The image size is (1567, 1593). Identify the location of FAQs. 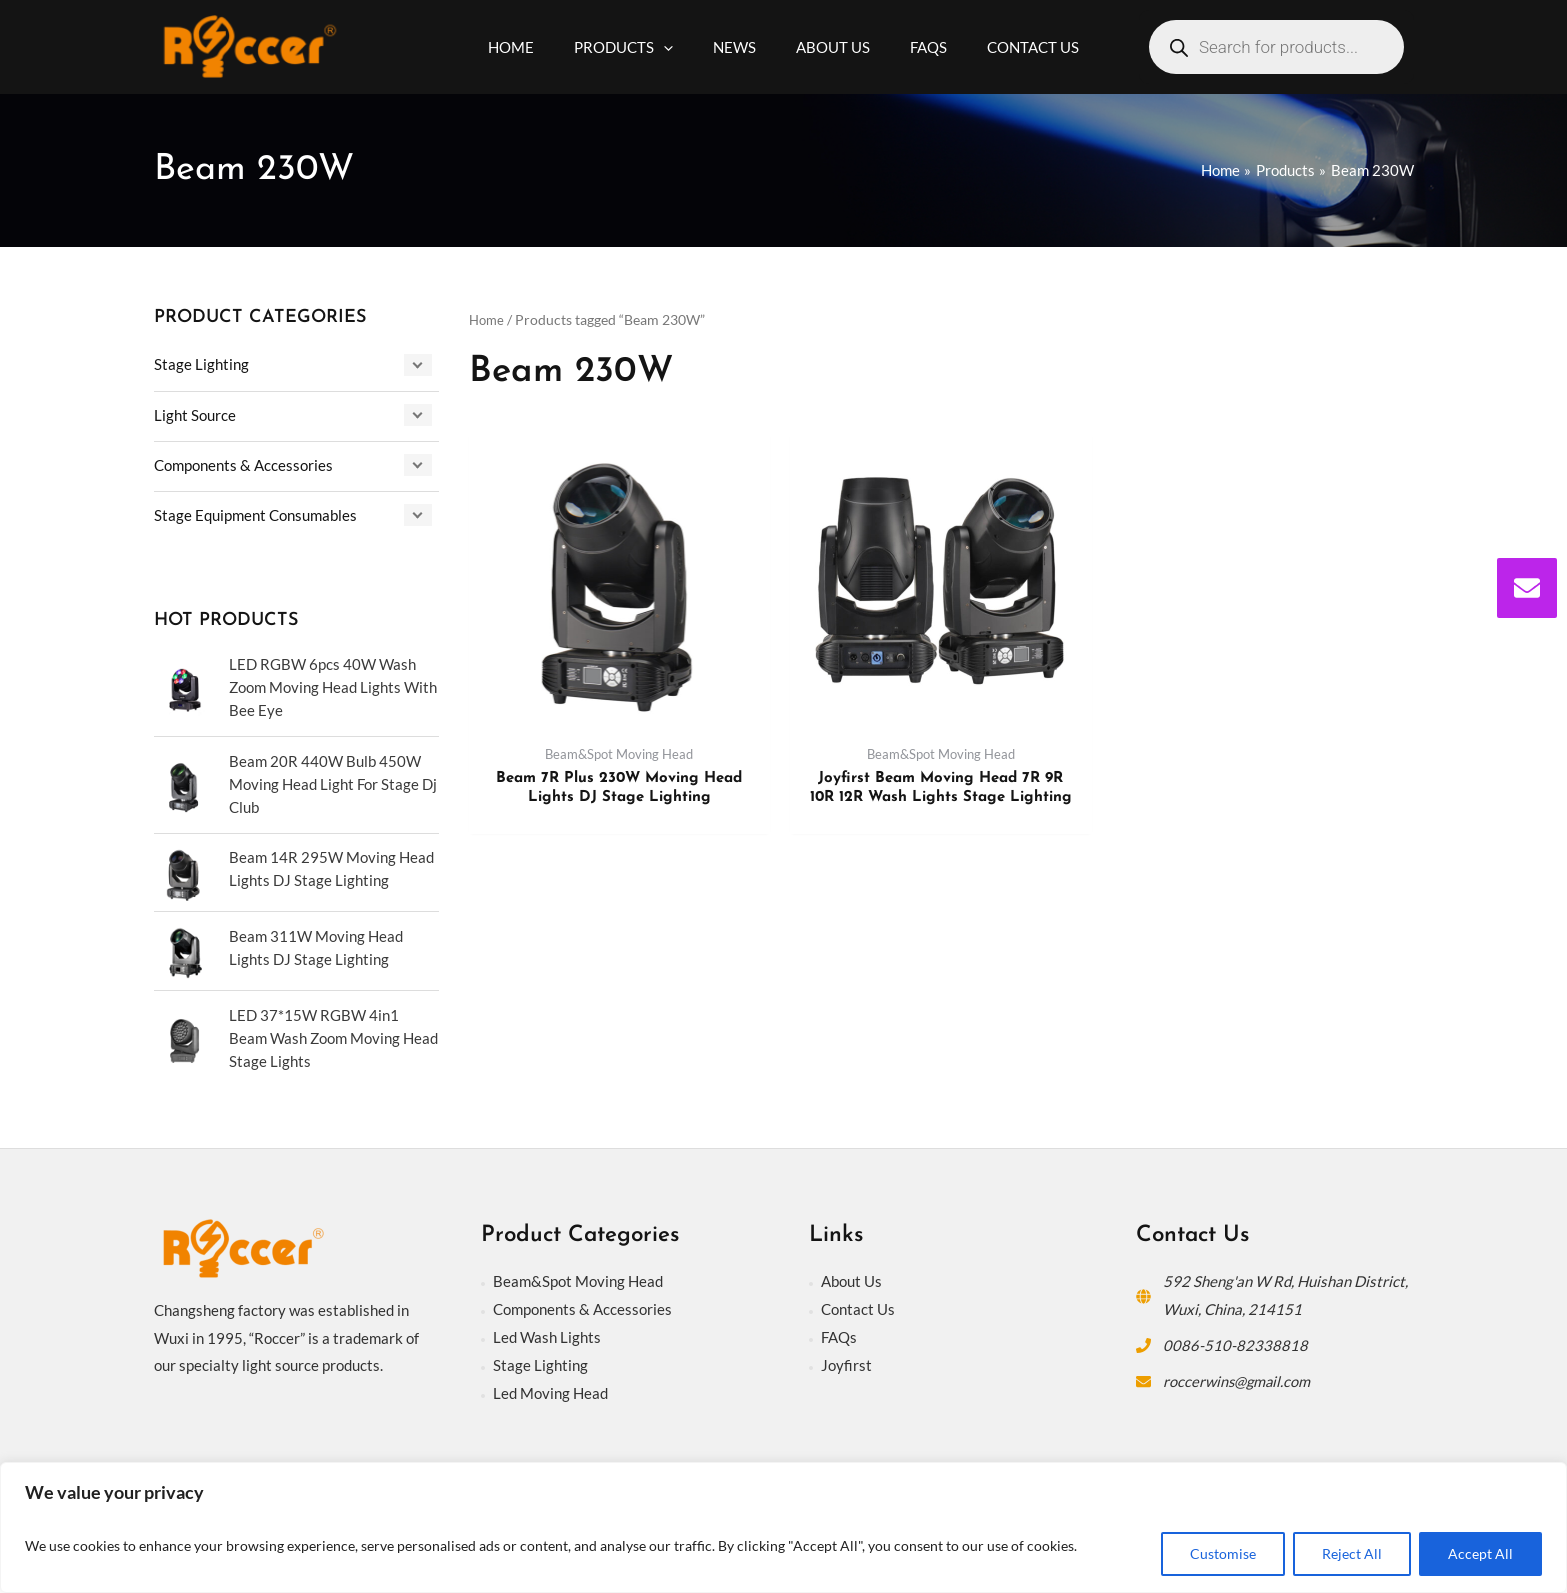
(839, 1331).